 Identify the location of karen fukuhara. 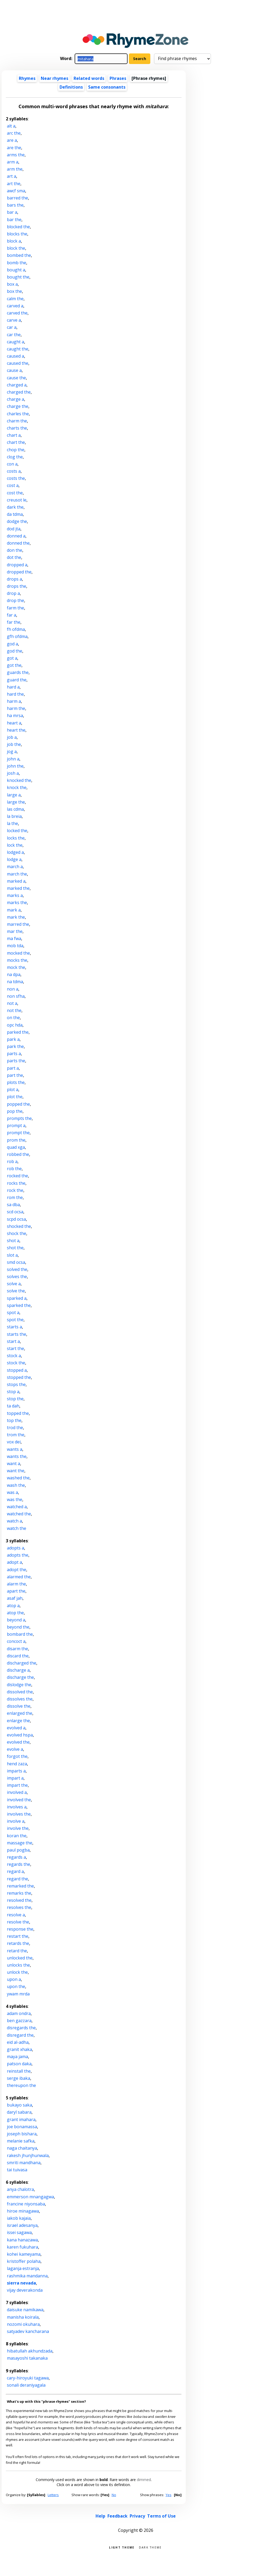
(22, 2247).